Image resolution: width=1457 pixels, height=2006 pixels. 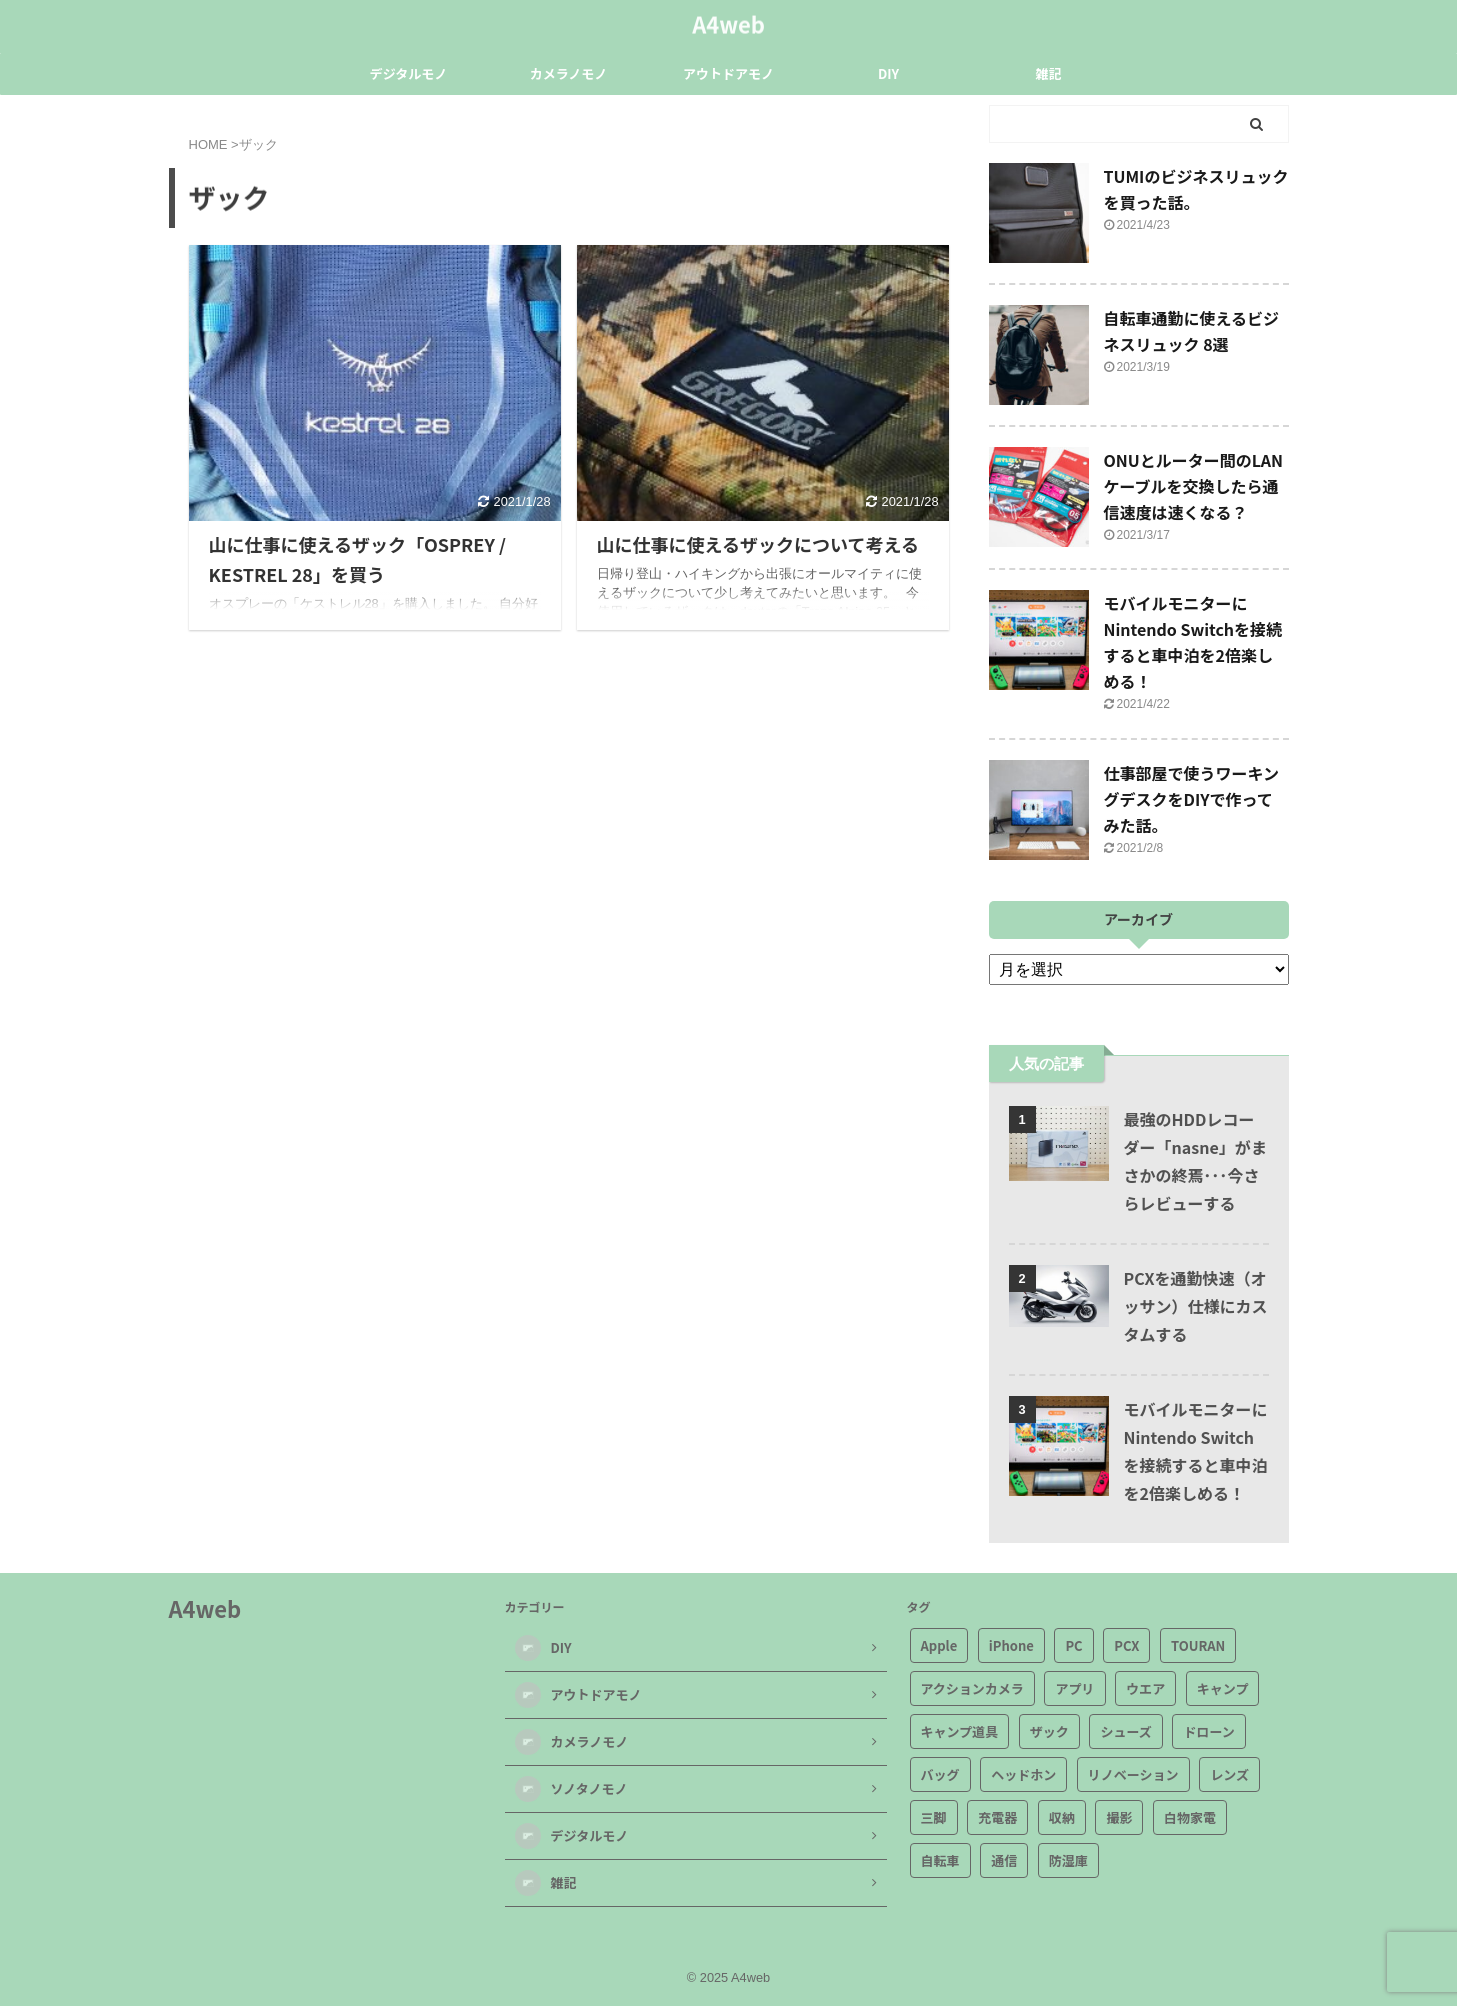 What do you see at coordinates (960, 1731) in the screenshot?
I see `キャンプ道具 [キャンプ道具 (11個の項目)]` at bounding box center [960, 1731].